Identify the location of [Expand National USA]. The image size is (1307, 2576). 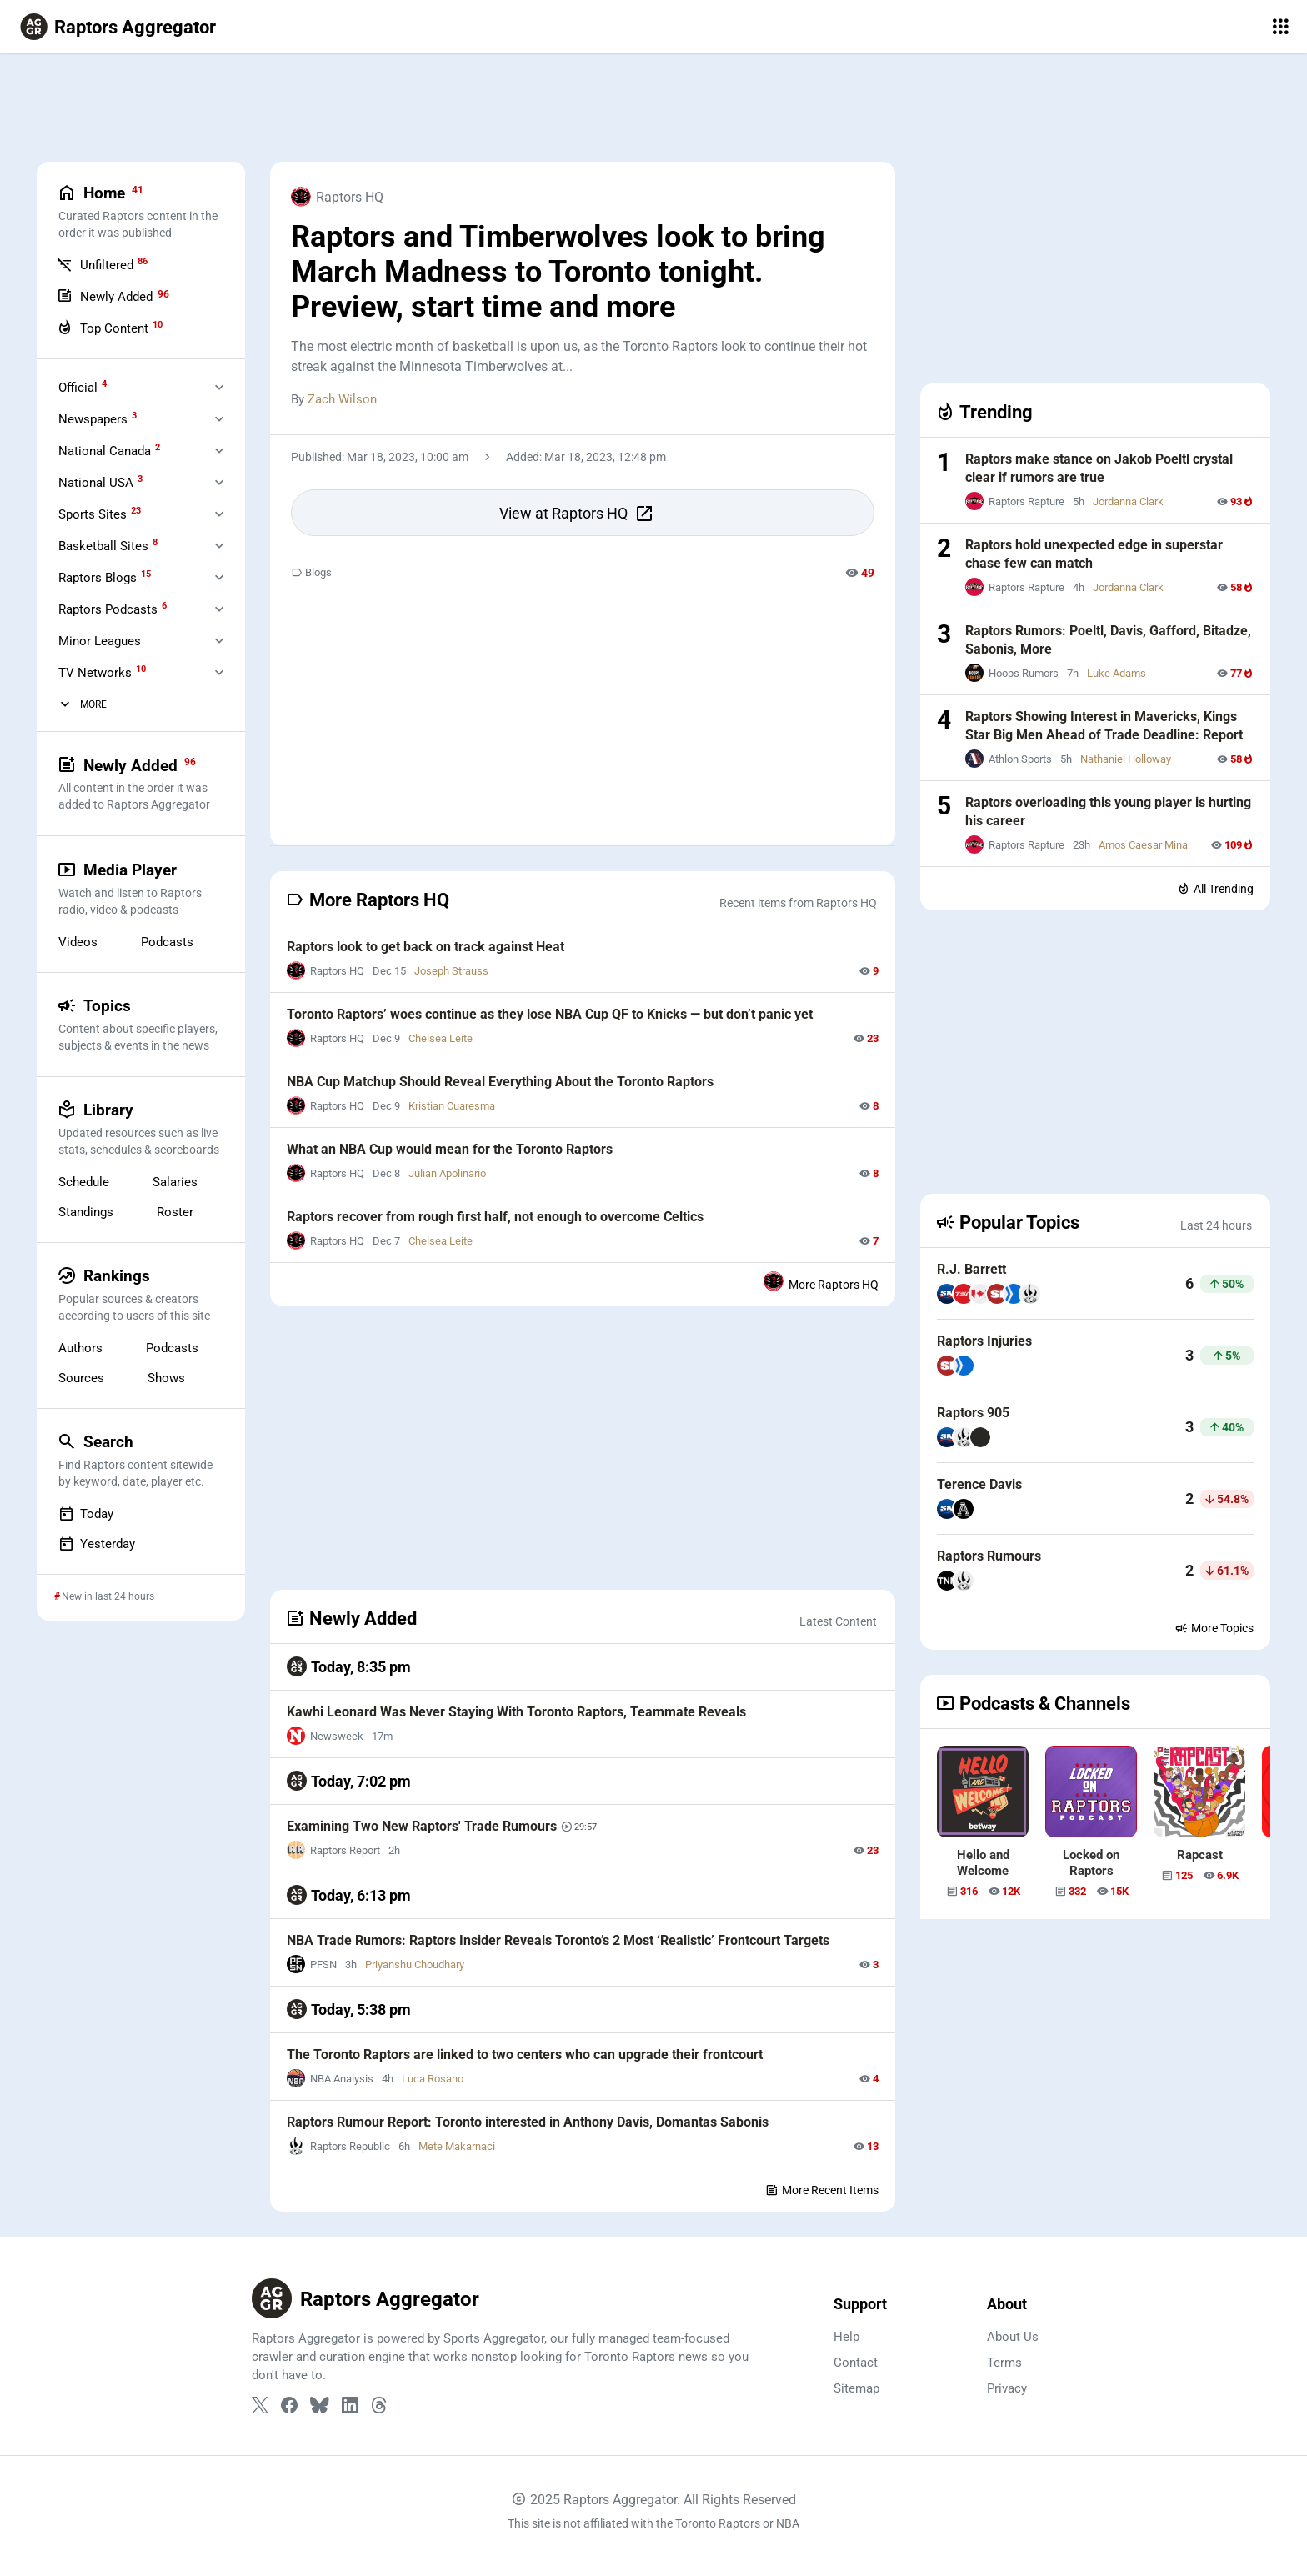
(219, 482).